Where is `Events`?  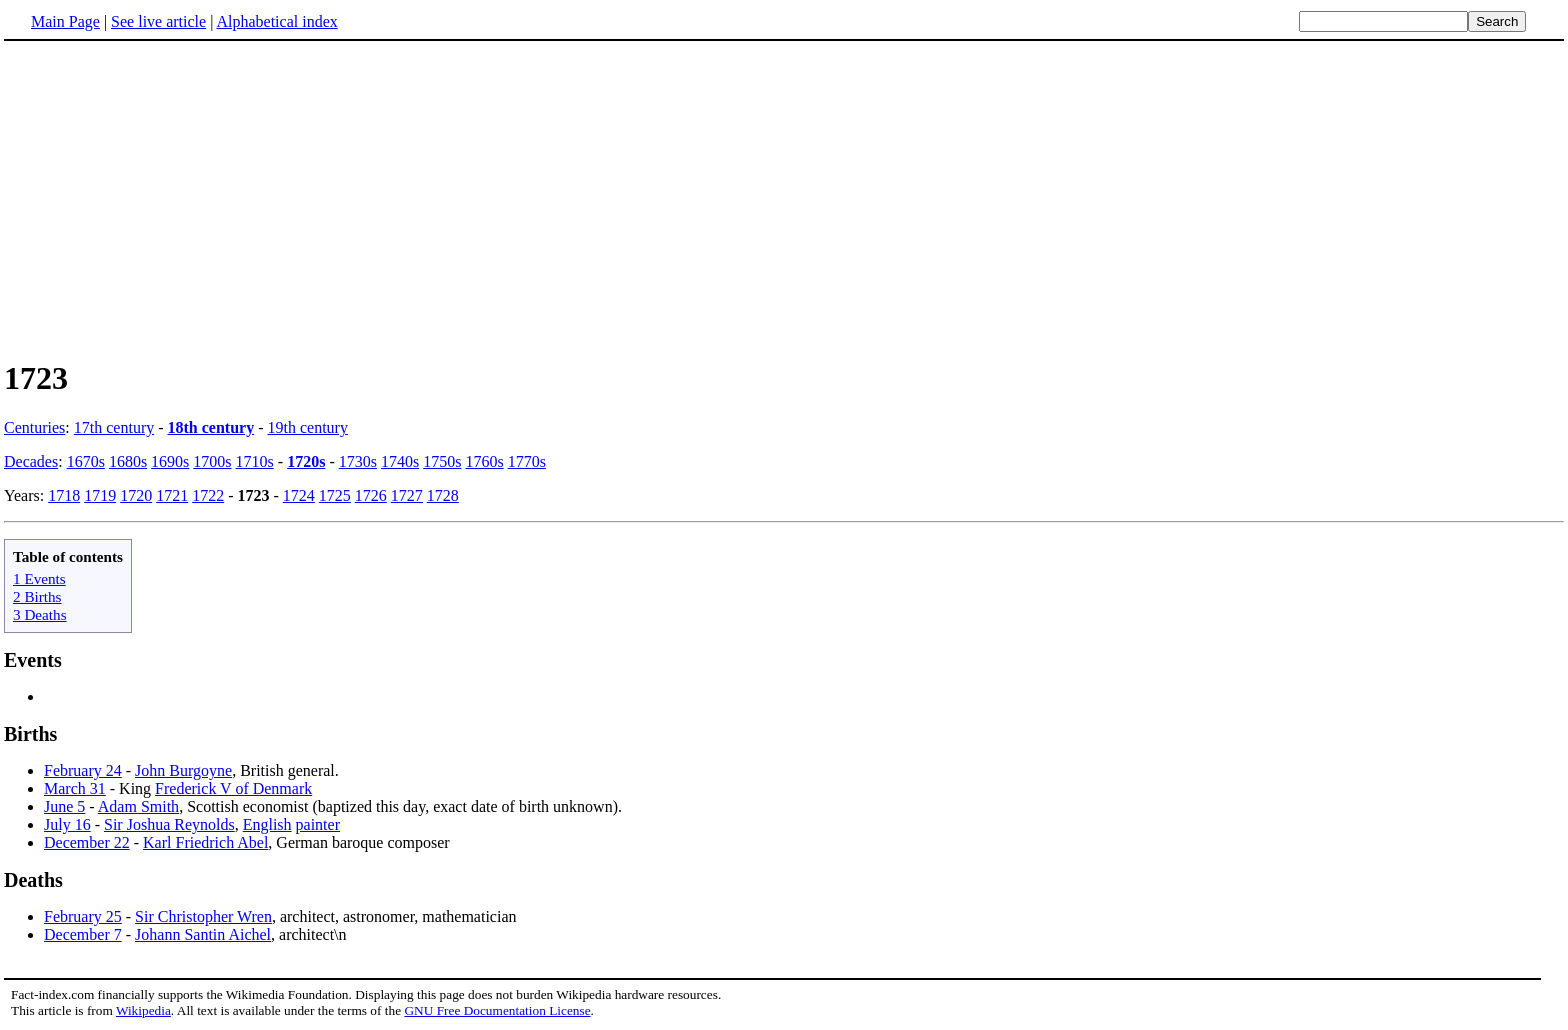
Events is located at coordinates (33, 660).